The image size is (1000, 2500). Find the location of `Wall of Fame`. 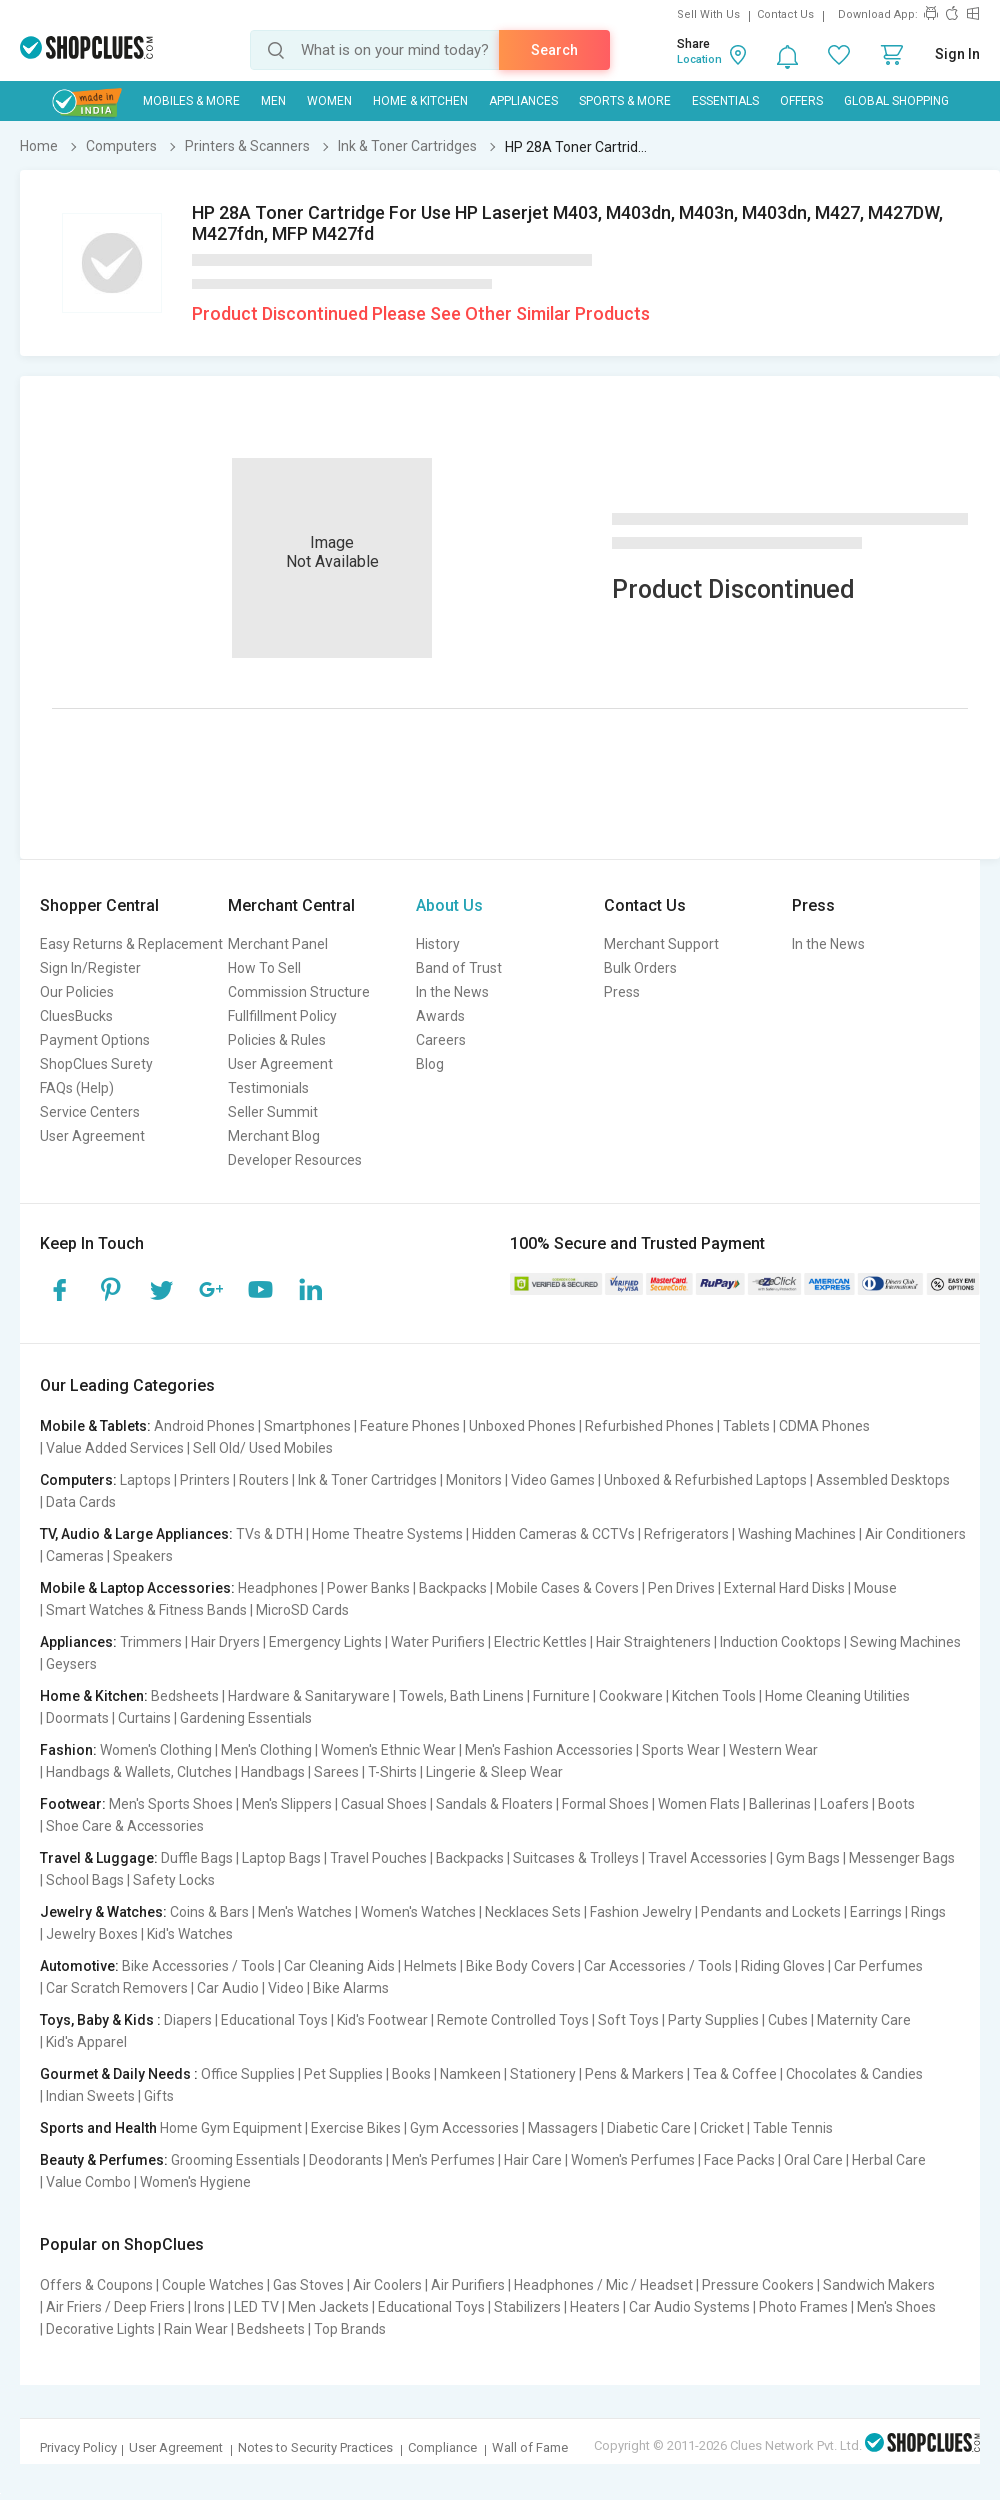

Wall of Fame is located at coordinates (530, 2447).